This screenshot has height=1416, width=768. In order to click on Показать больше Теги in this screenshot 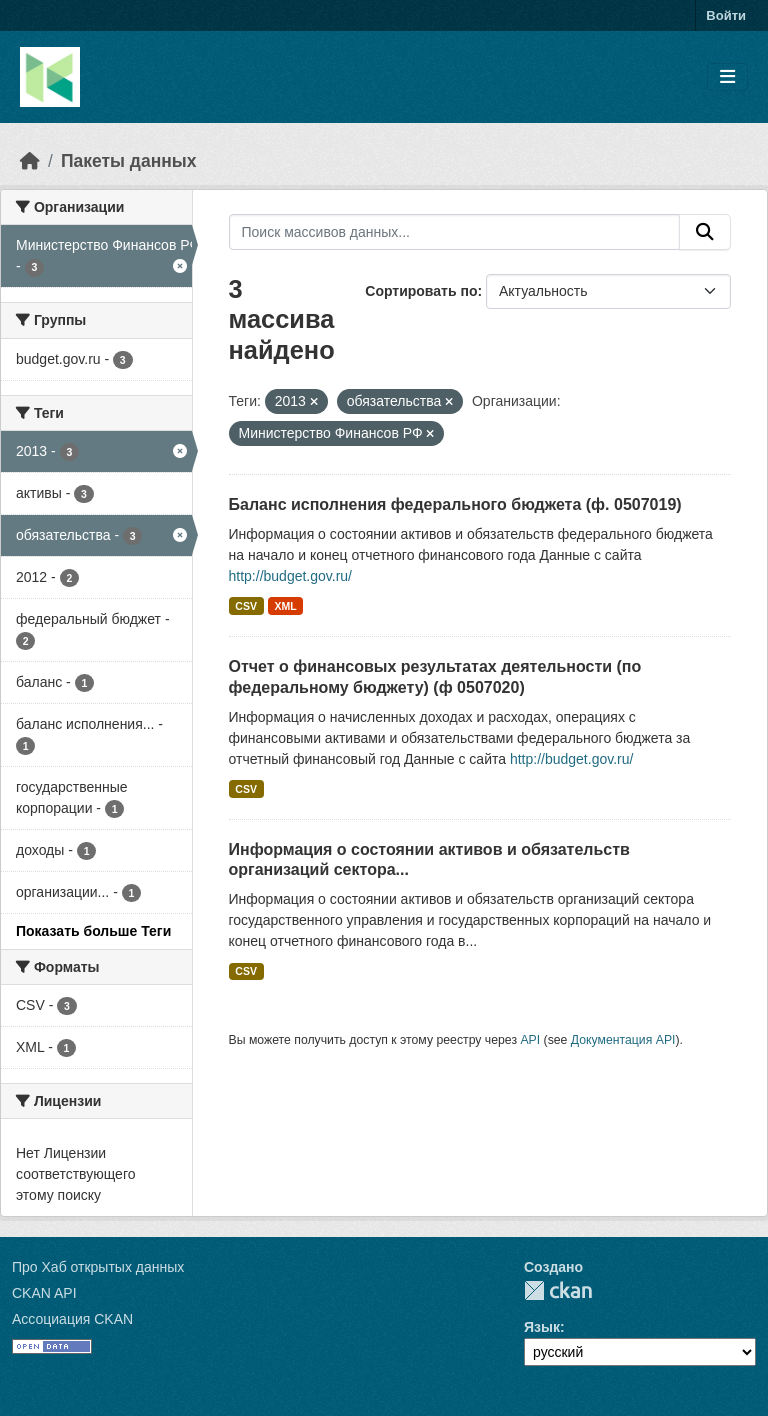, I will do `click(93, 931)`.